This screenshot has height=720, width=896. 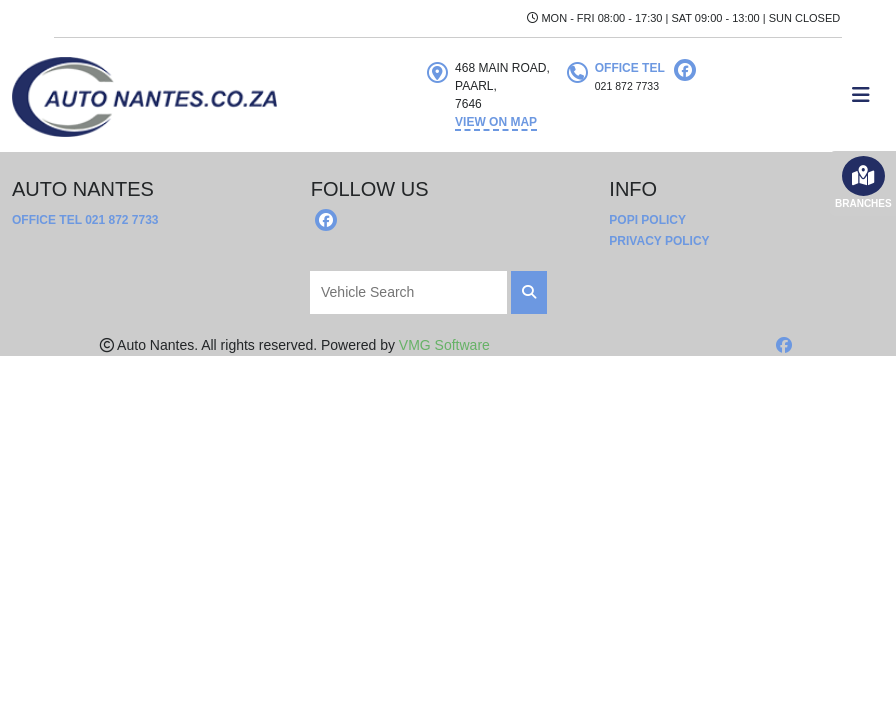 I want to click on VMG Software, so click(x=444, y=345).